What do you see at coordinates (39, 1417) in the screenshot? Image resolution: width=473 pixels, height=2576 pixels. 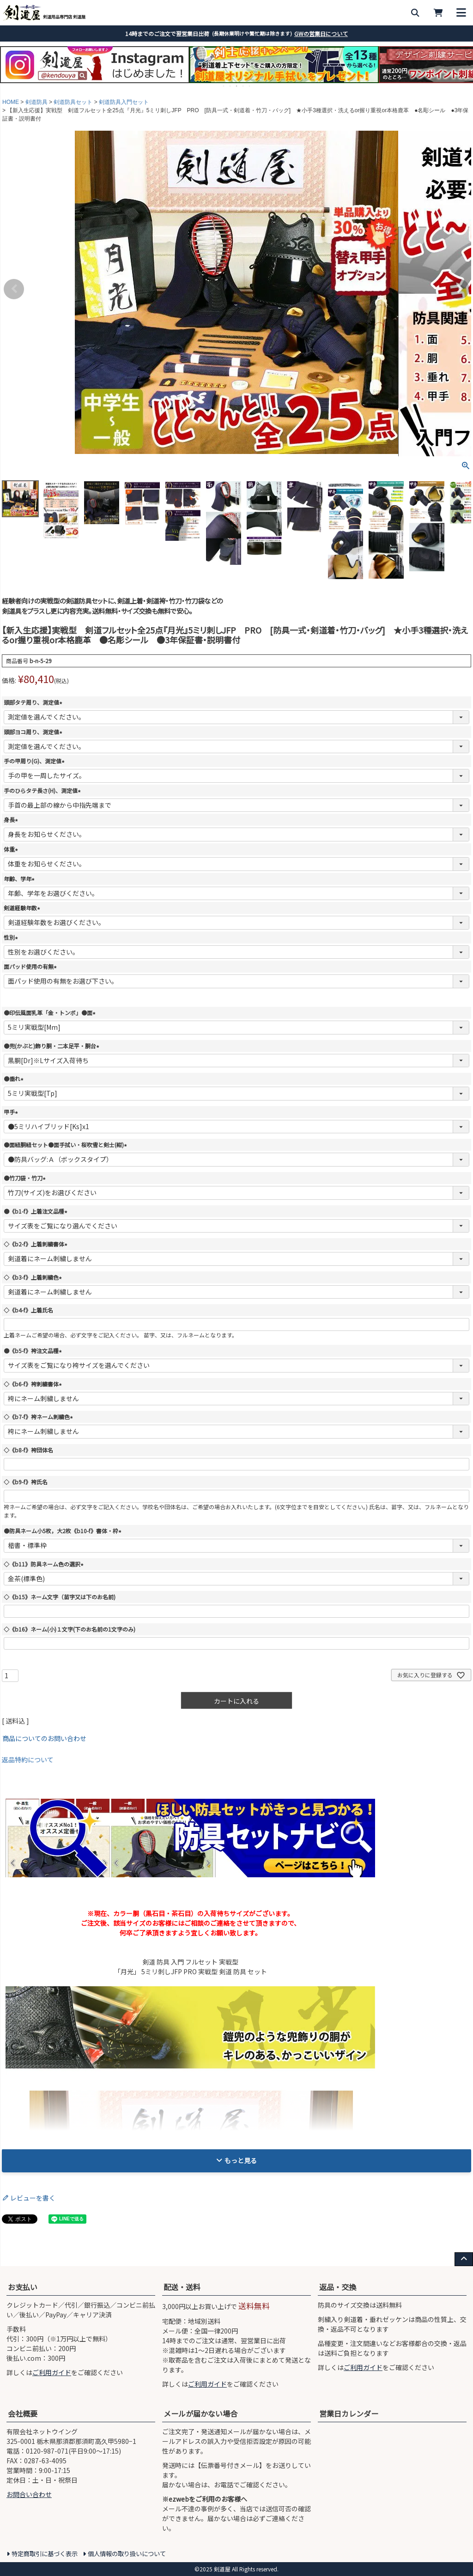 I see `◇《b7-f》袴ネーム刺繍色` at bounding box center [39, 1417].